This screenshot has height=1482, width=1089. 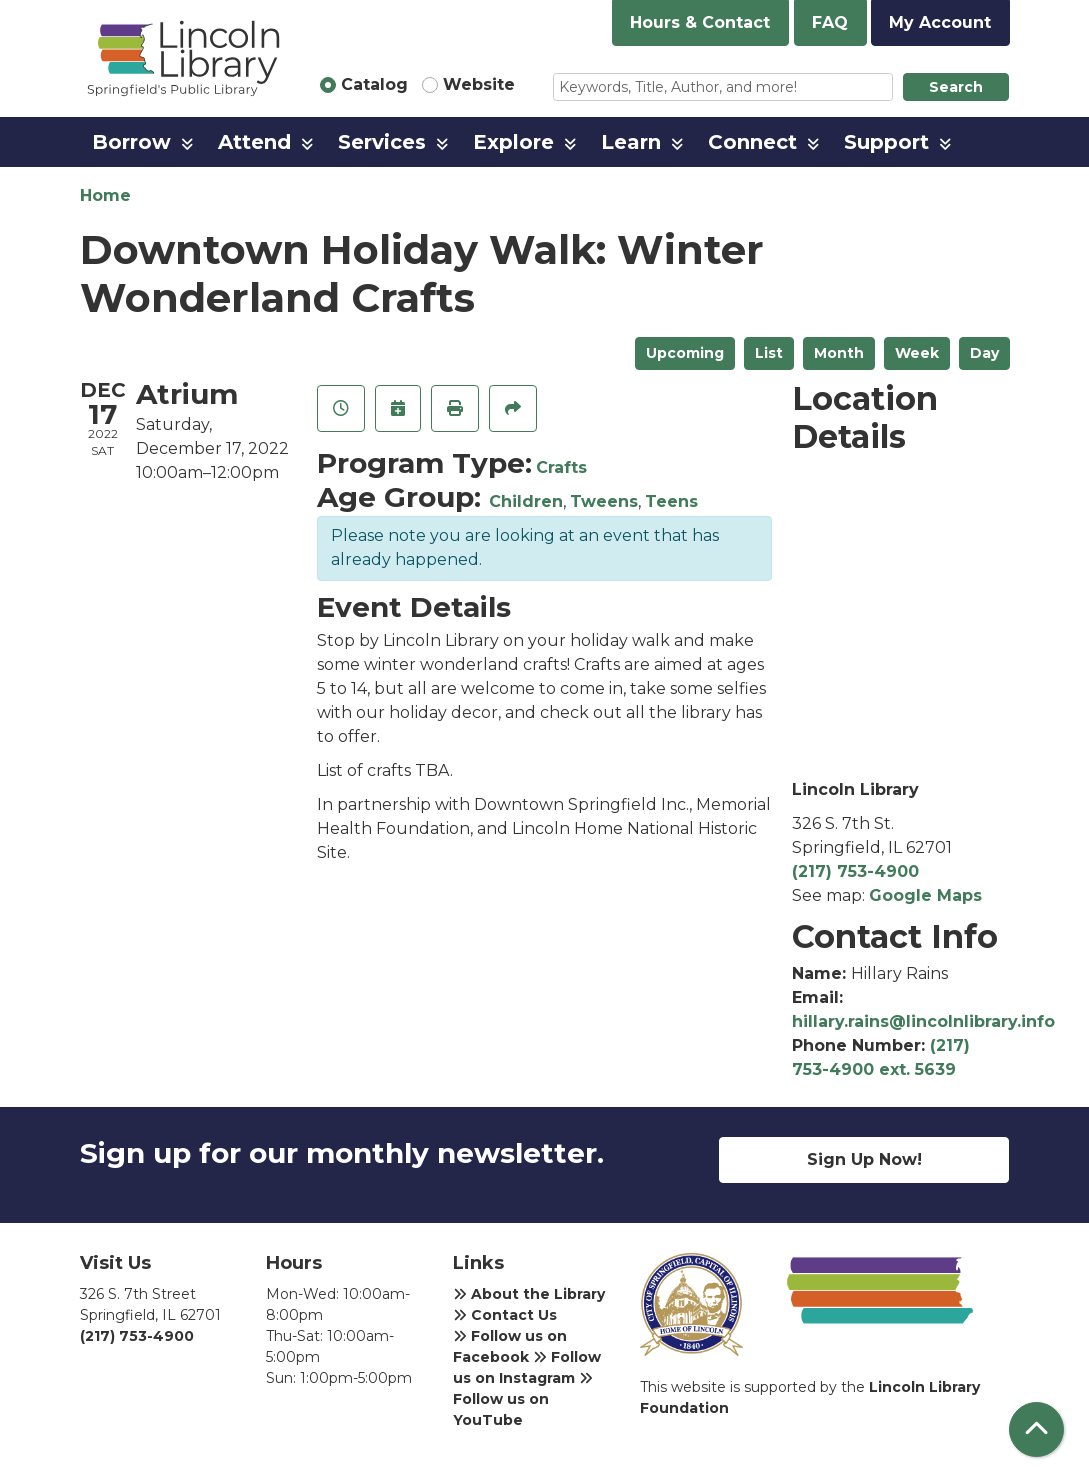 I want to click on (217) 753-4900, so click(x=855, y=871).